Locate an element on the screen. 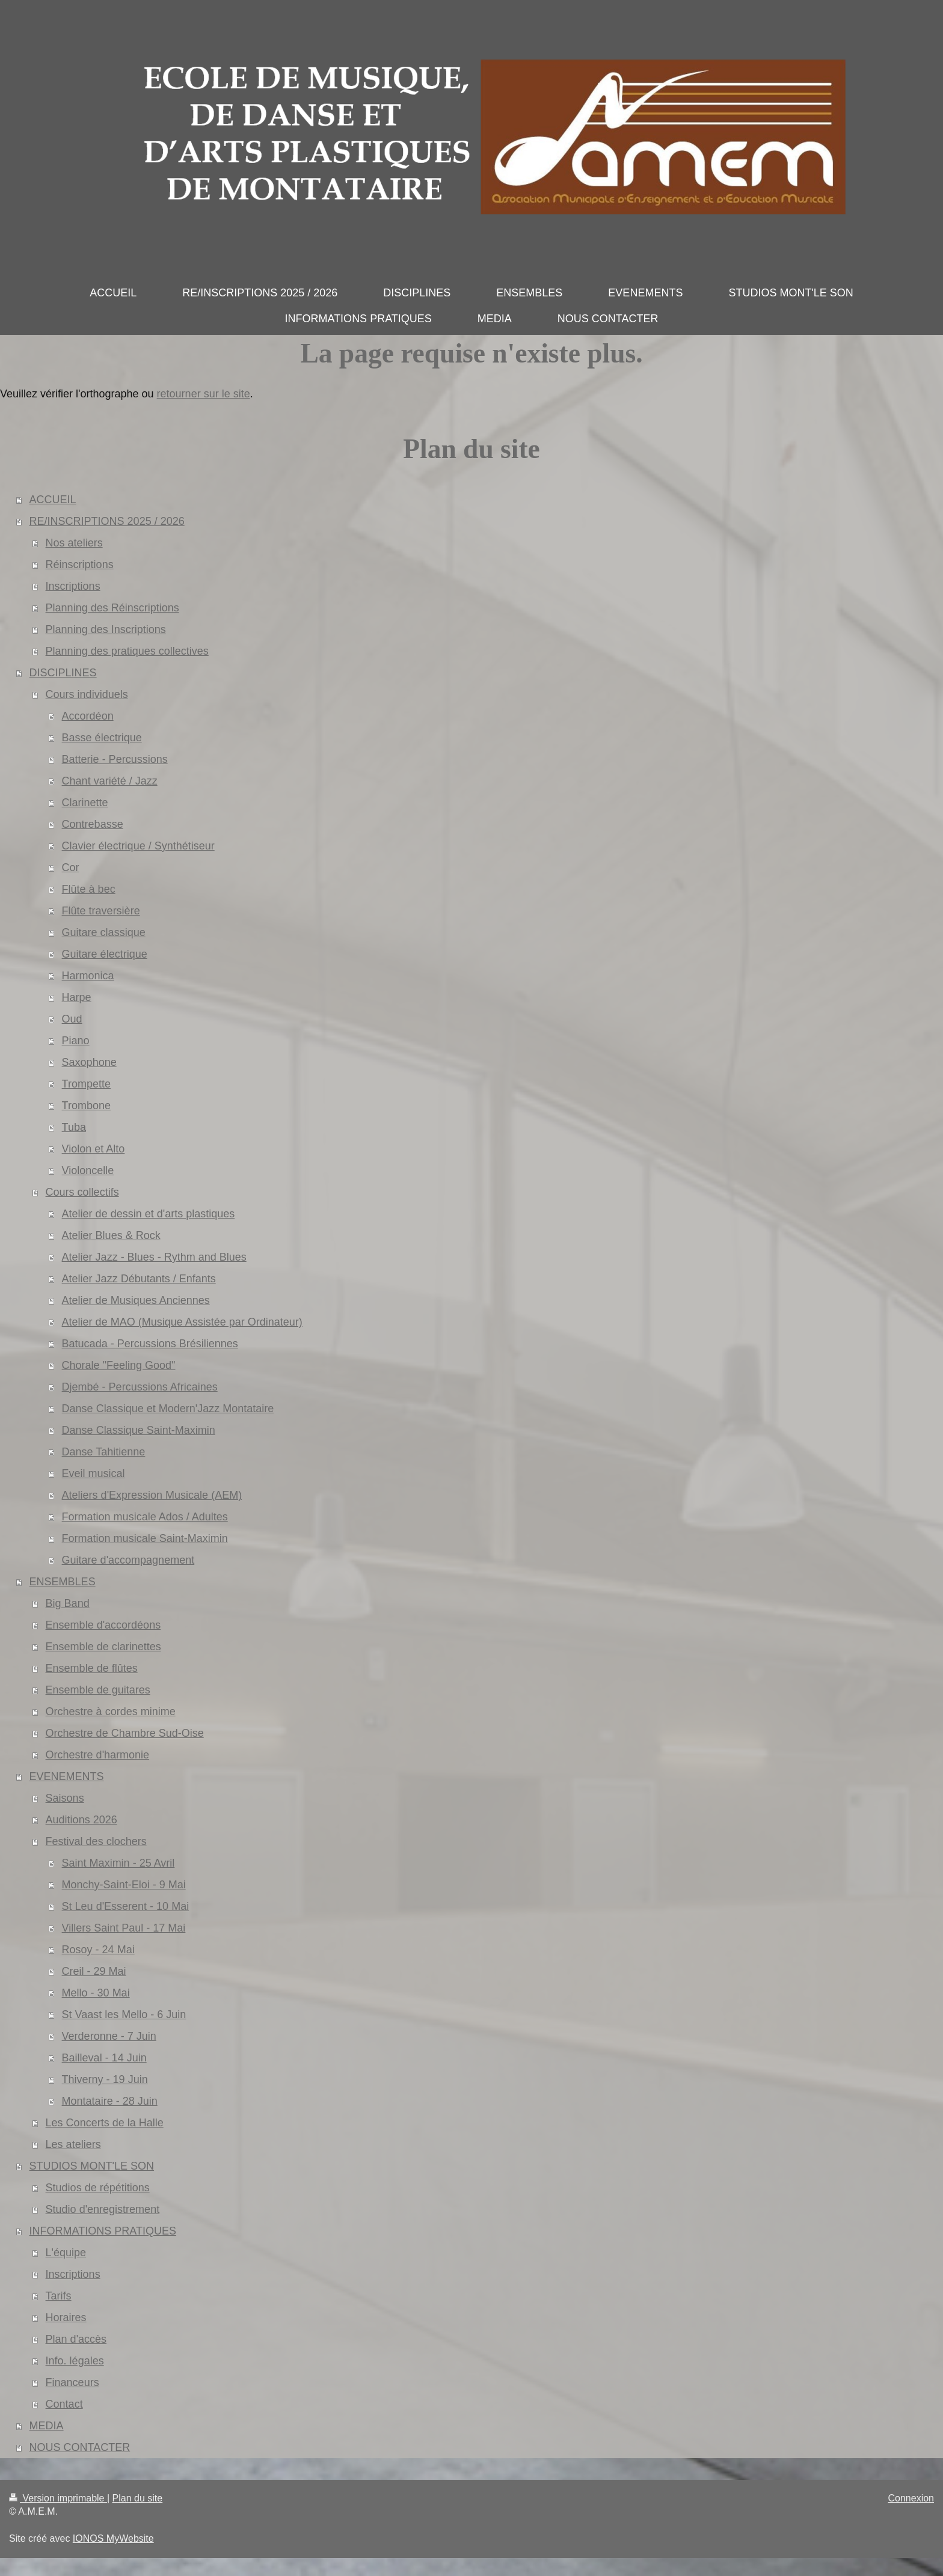  Planning des Inscriptions is located at coordinates (106, 629).